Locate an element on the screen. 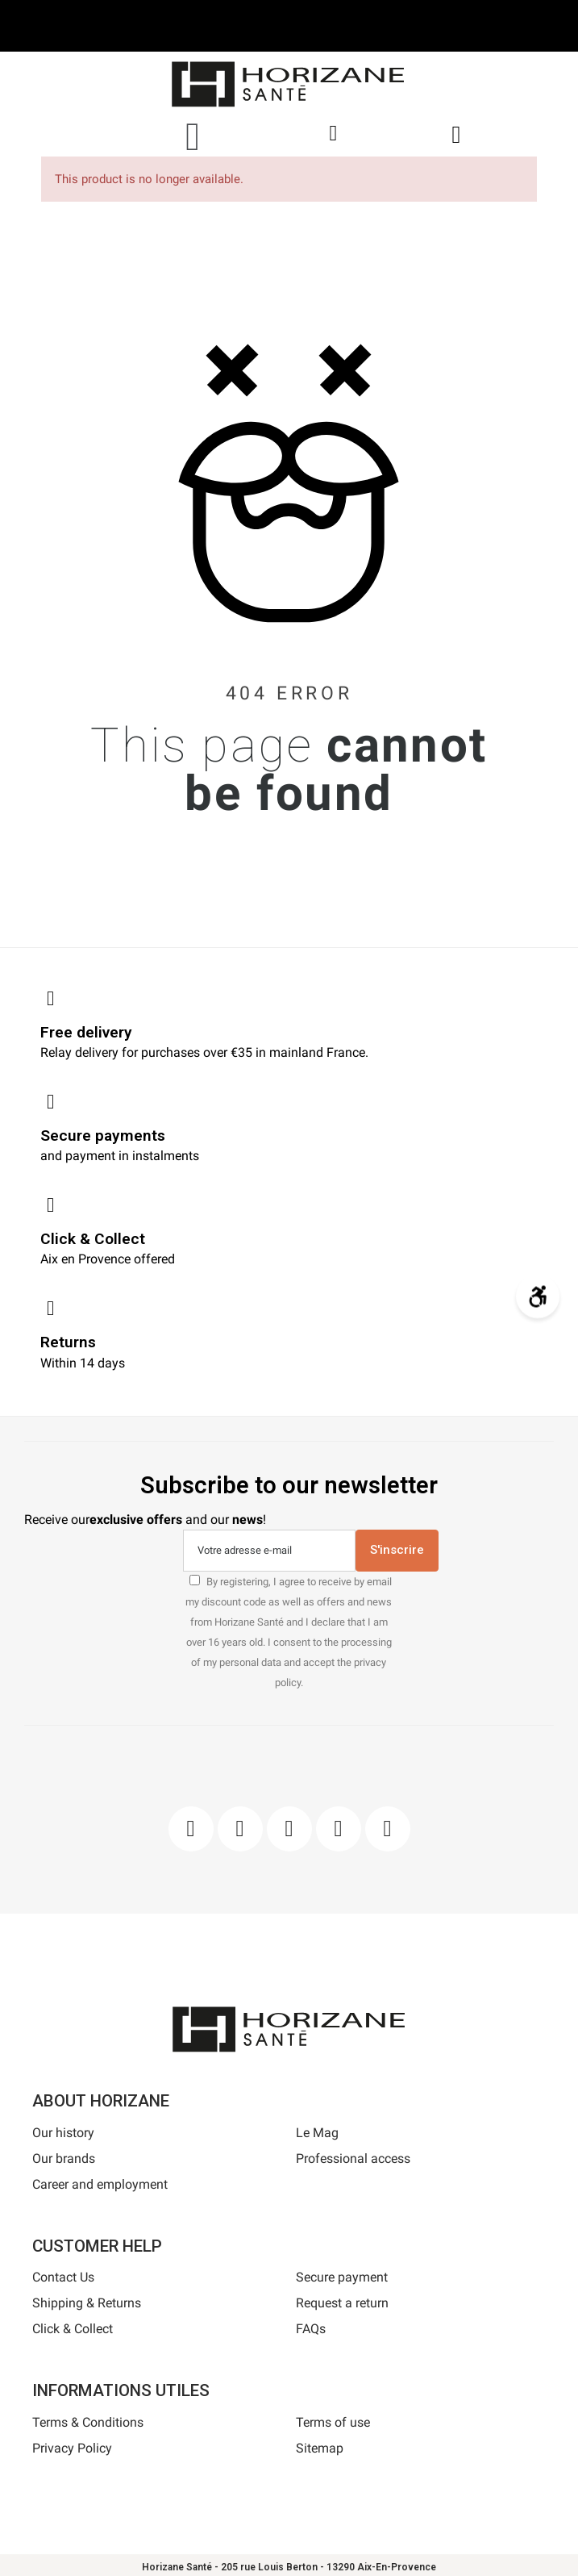 Image resolution: width=578 pixels, height=2576 pixels. [My account] is located at coordinates (333, 133).